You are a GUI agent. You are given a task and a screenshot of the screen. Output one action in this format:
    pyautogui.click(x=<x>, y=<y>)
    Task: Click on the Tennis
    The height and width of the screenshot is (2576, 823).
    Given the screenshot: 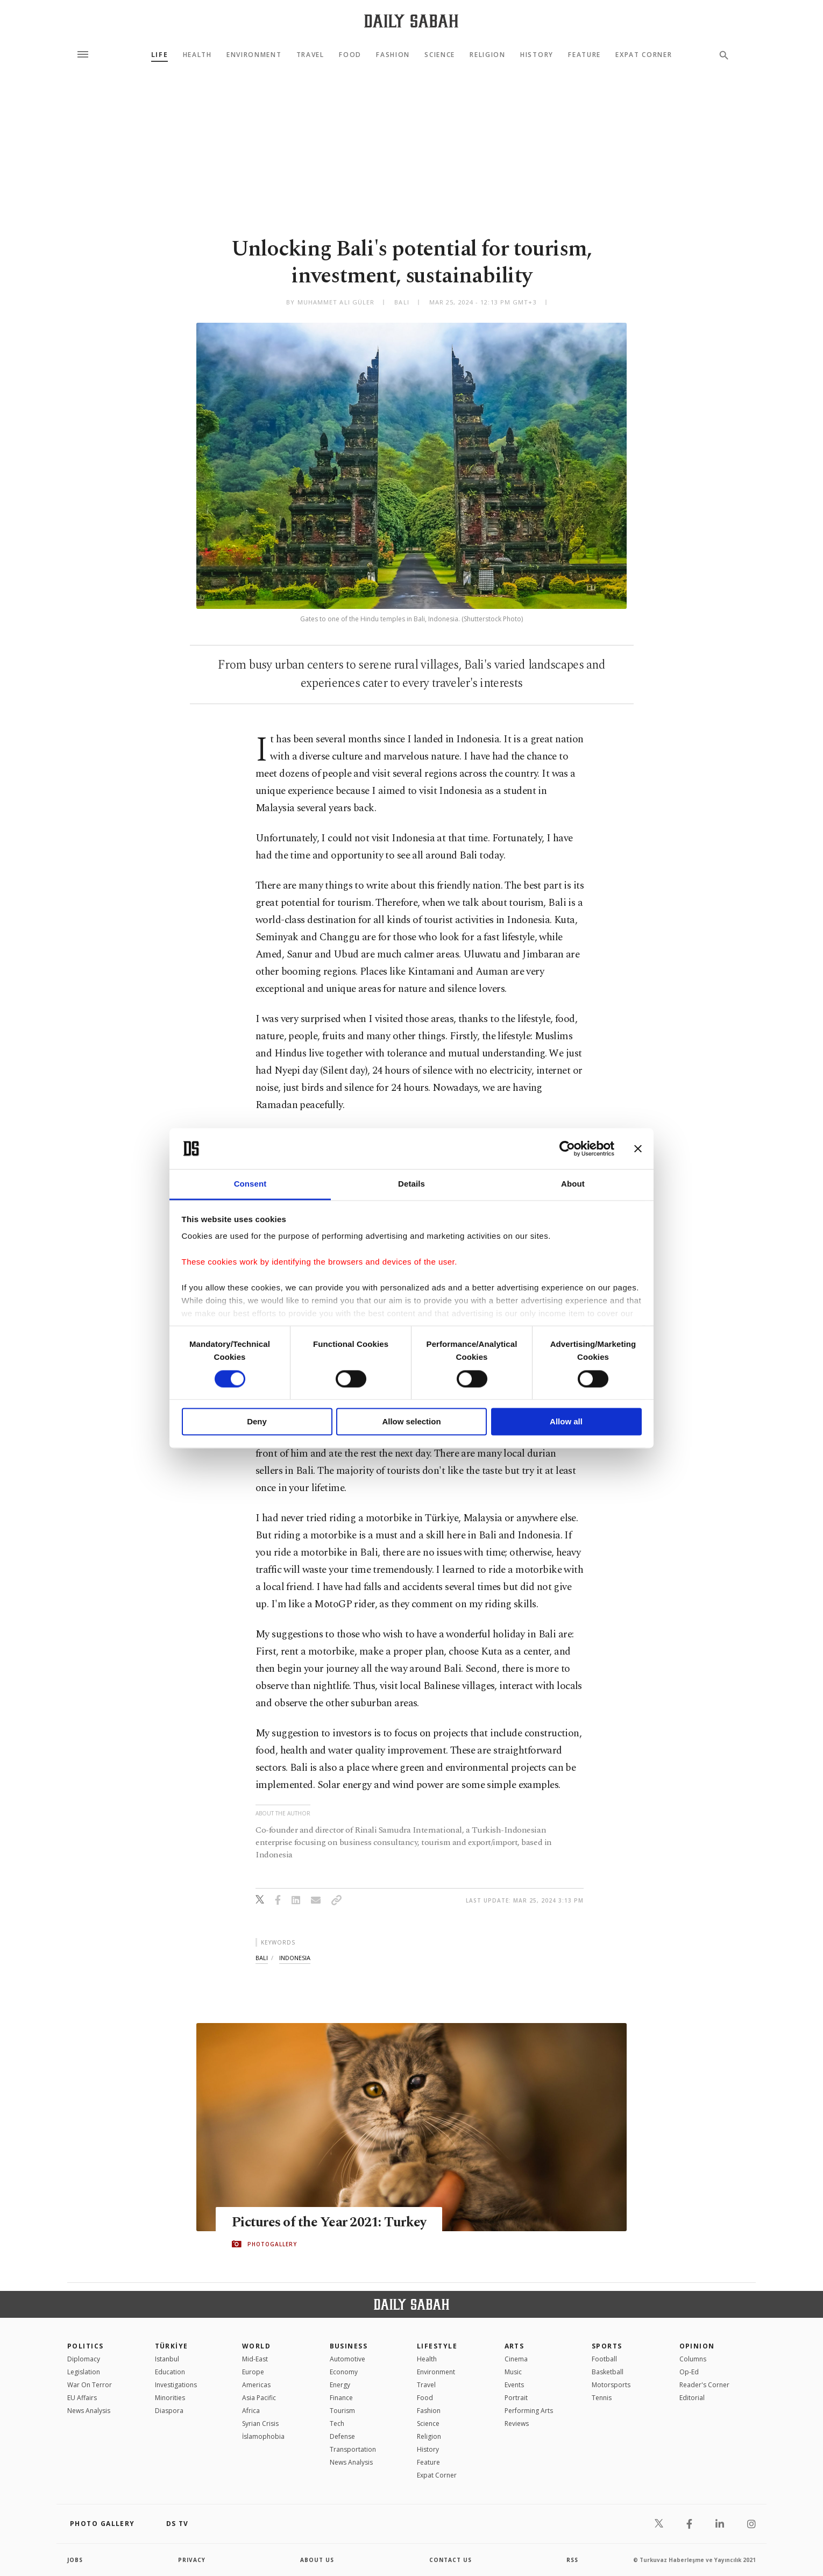 What is the action you would take?
    pyautogui.click(x=602, y=2397)
    